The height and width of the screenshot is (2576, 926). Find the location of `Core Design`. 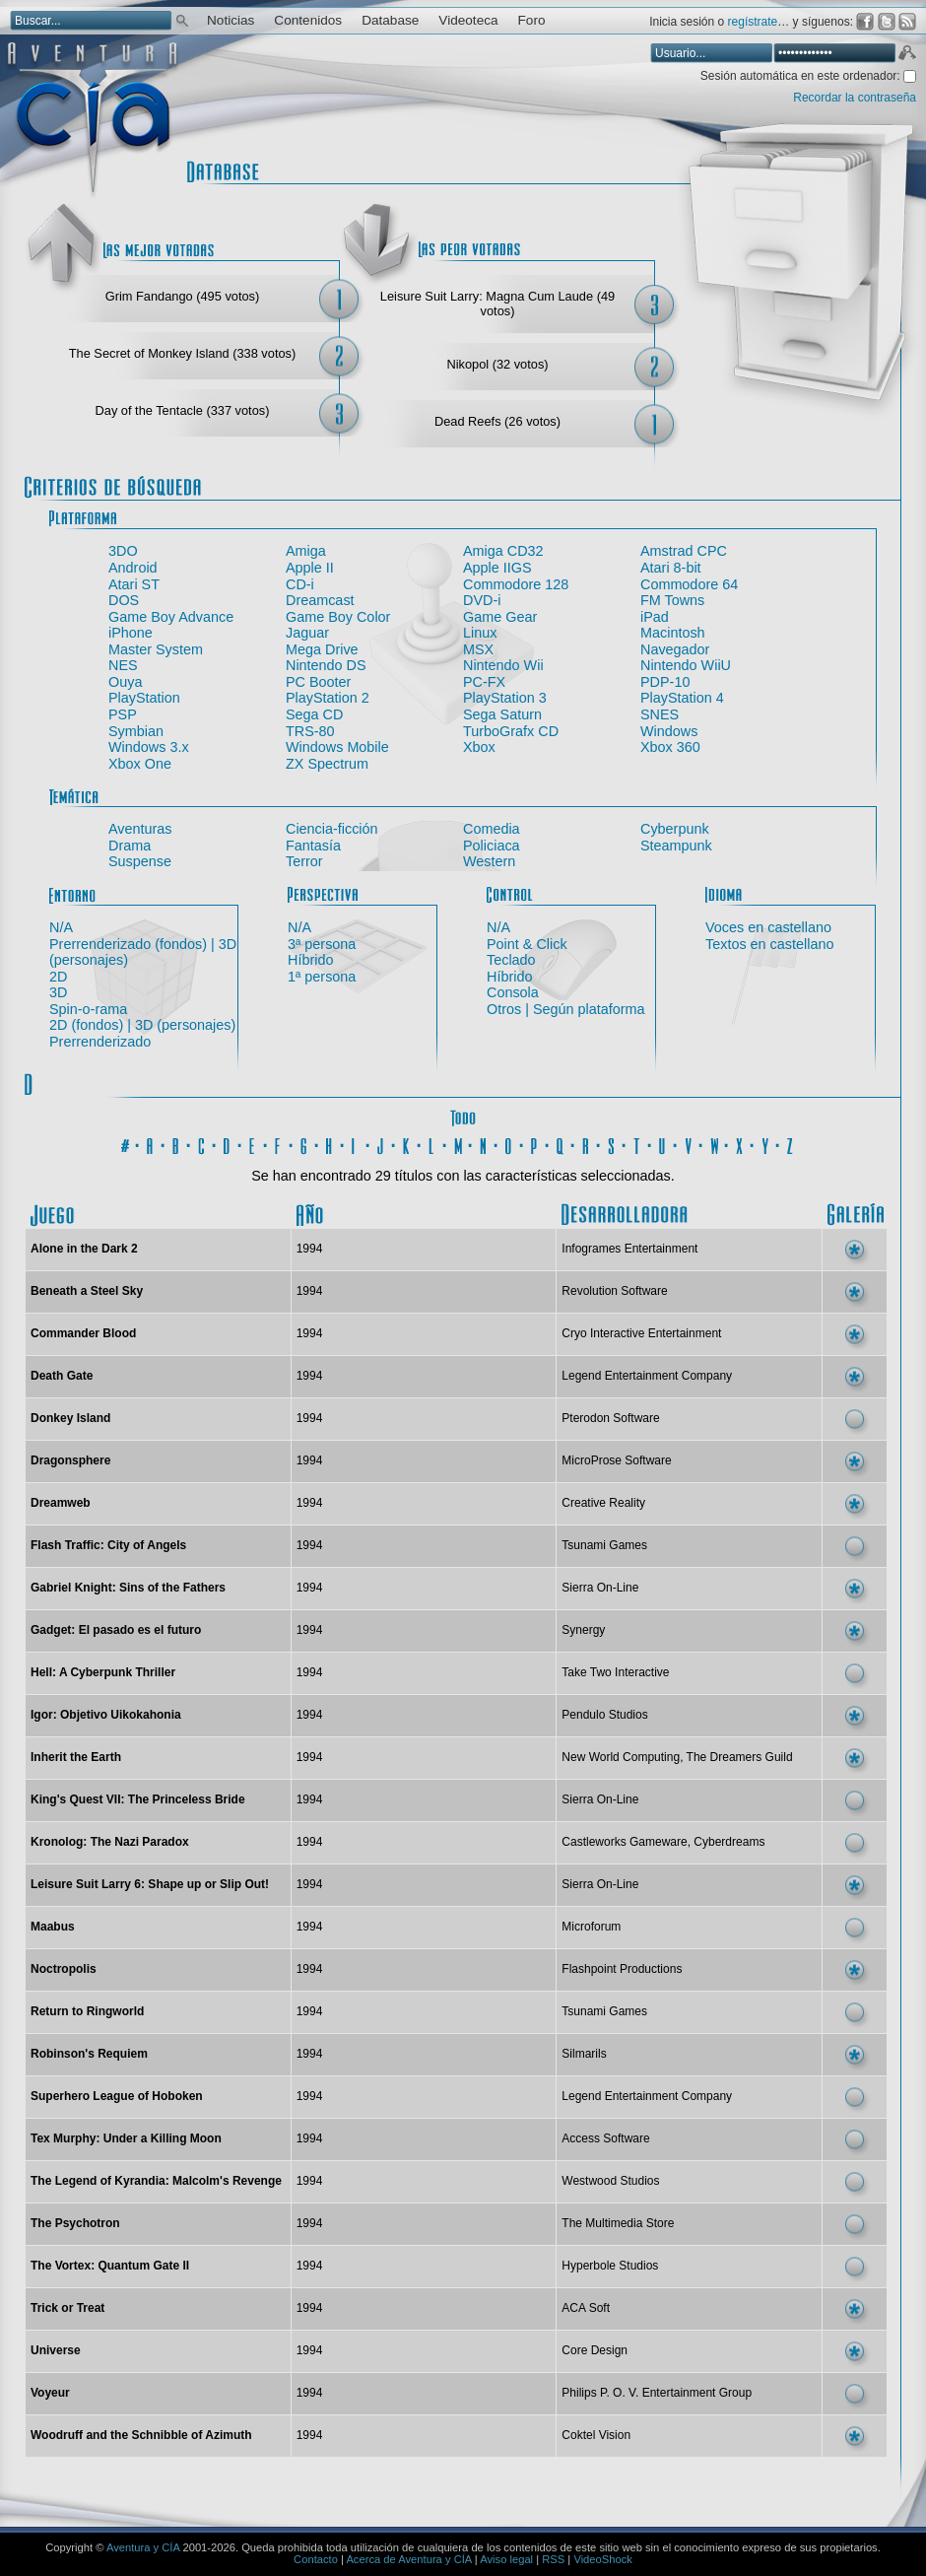

Core Design is located at coordinates (595, 2350).